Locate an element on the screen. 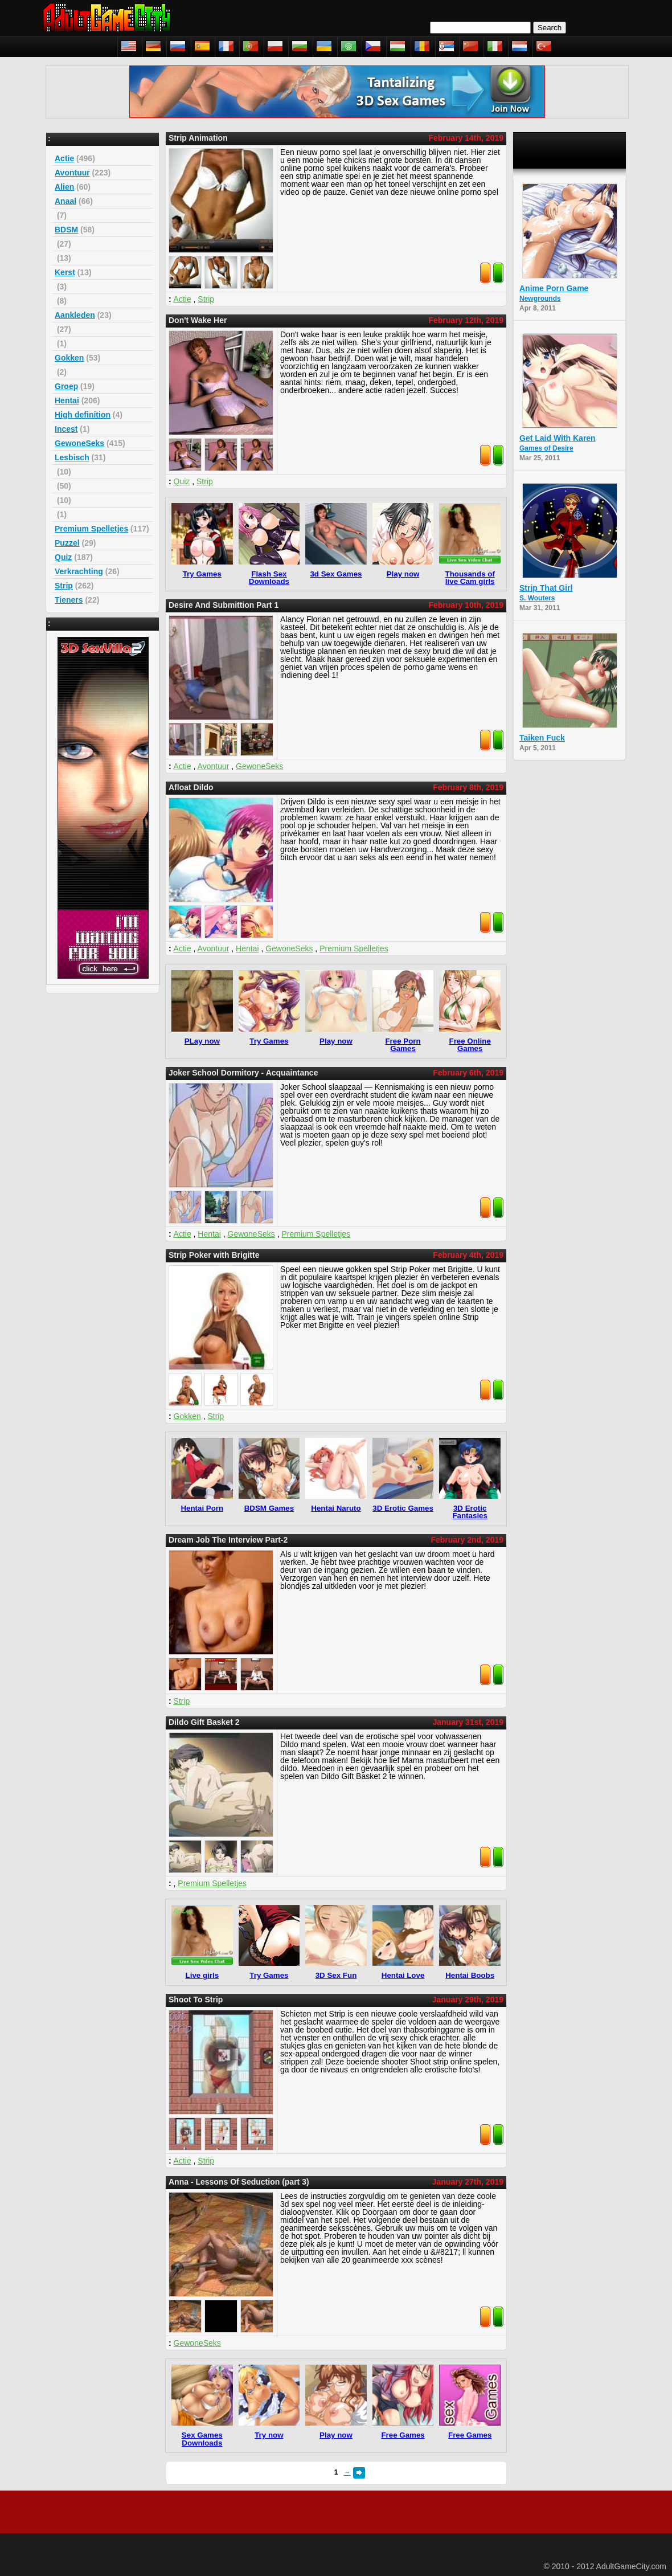 Image resolution: width=672 pixels, height=2576 pixels. Avontuur is located at coordinates (72, 172).